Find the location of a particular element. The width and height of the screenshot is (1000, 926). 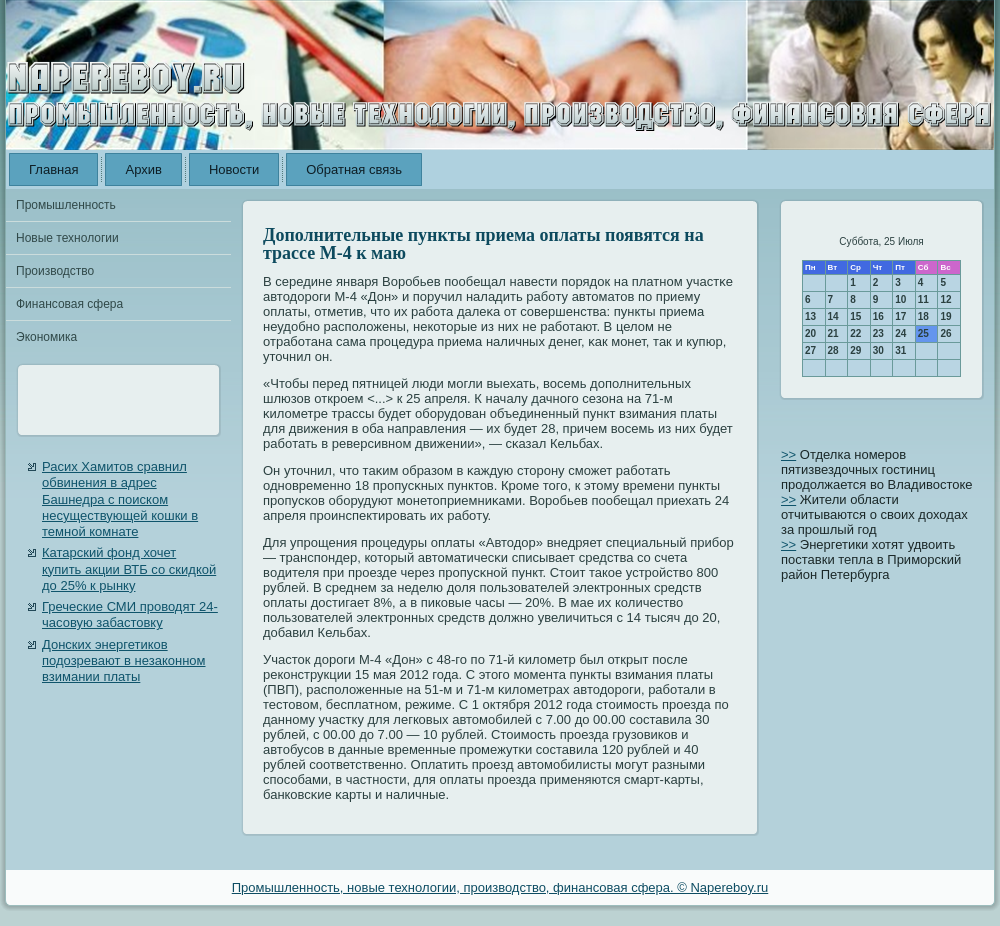

>> is located at coordinates (788, 454).